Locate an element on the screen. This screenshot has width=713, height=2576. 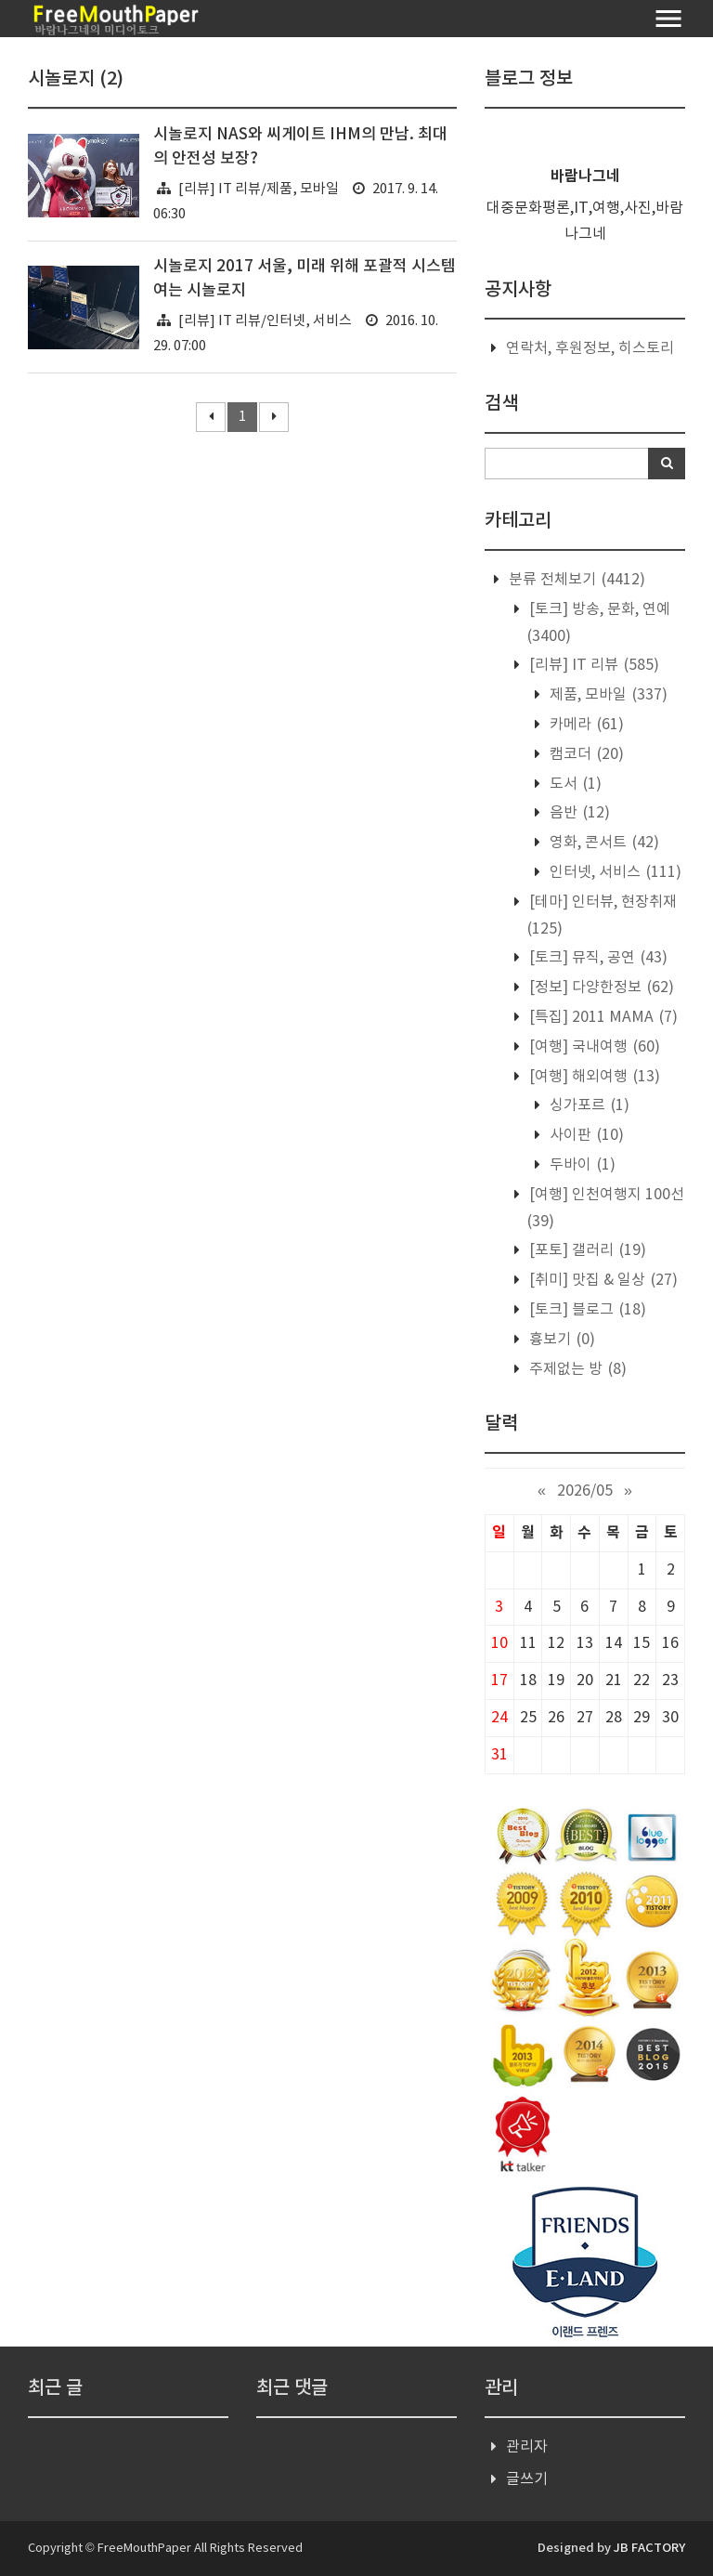
도서 is located at coordinates (574, 784).